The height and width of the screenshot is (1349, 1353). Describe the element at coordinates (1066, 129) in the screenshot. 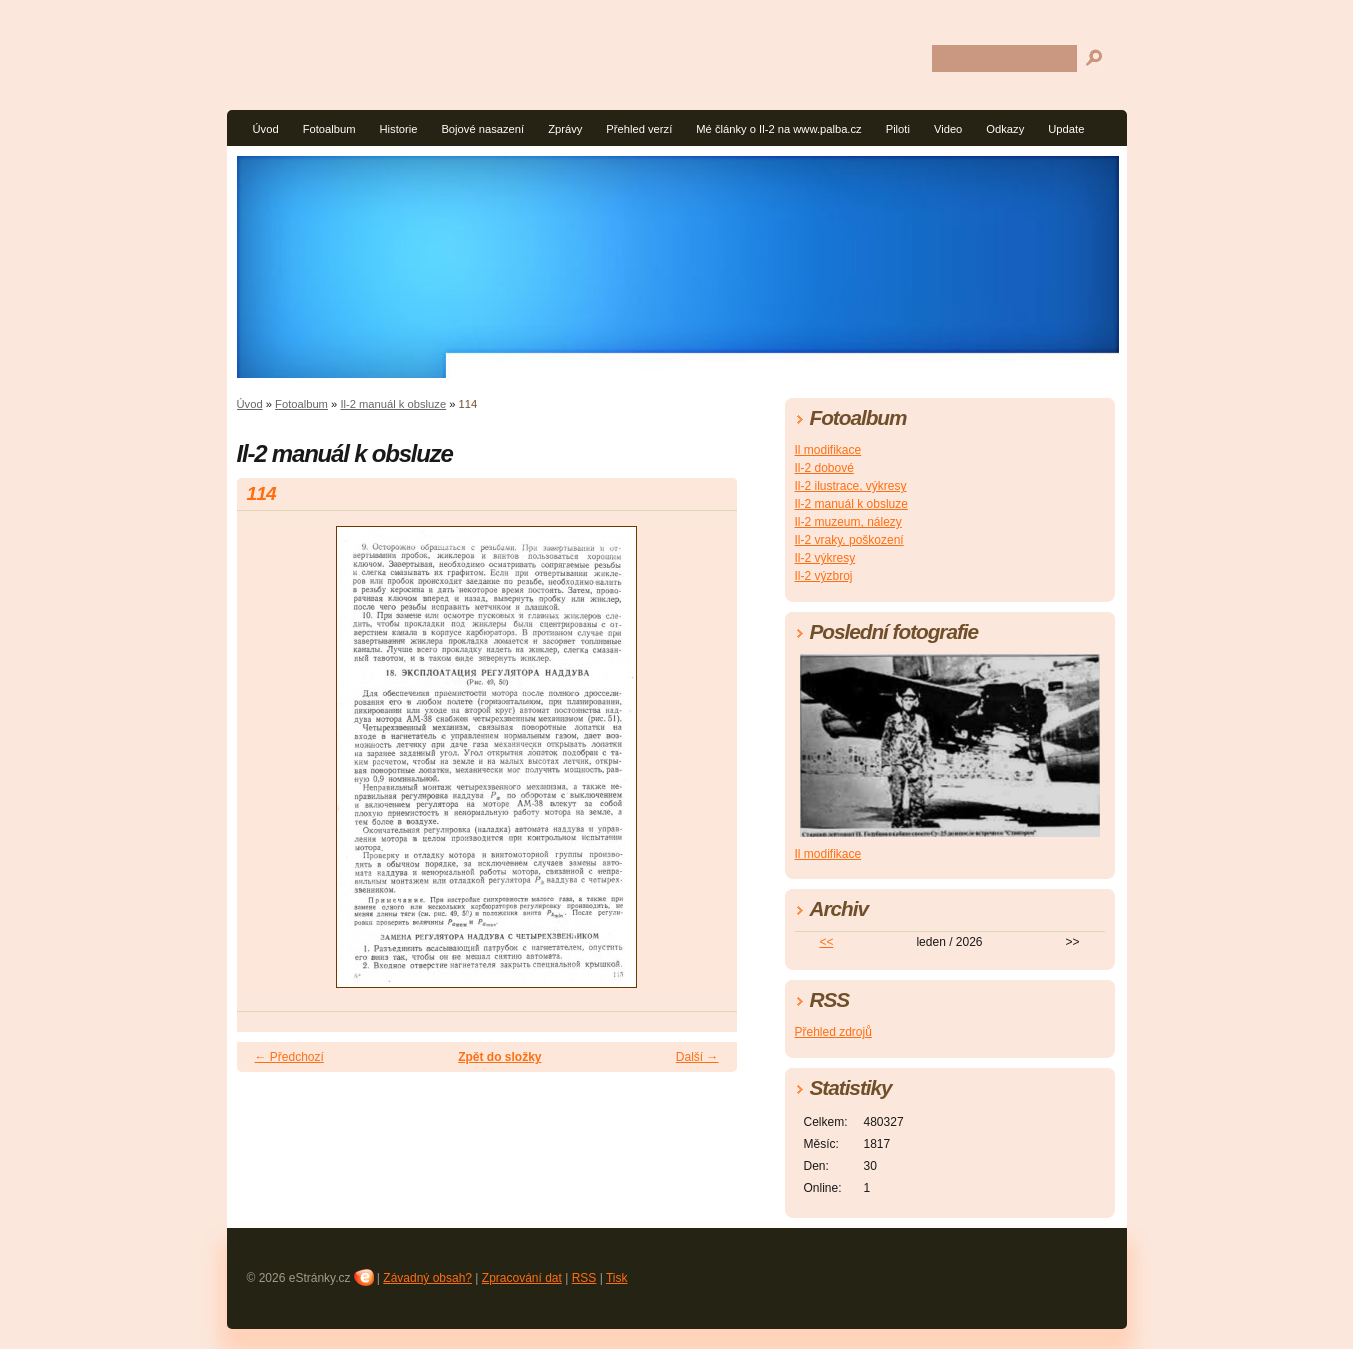

I see `Update` at that location.